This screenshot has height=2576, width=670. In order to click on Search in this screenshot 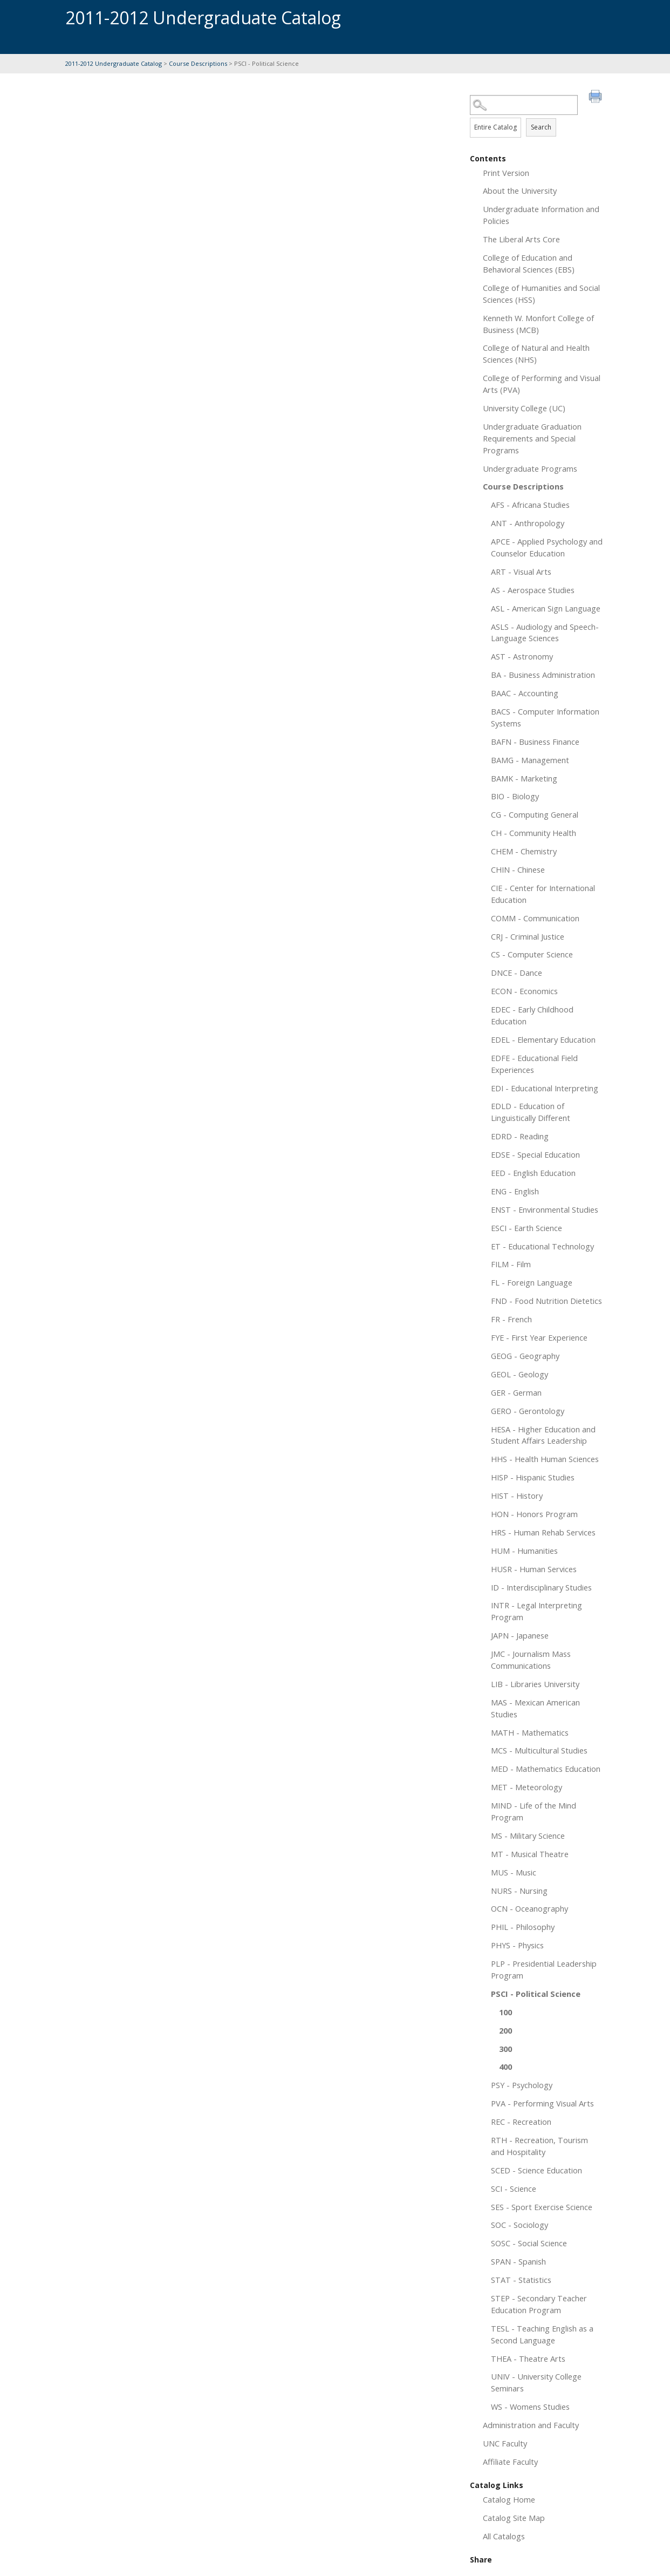, I will do `click(541, 127)`.